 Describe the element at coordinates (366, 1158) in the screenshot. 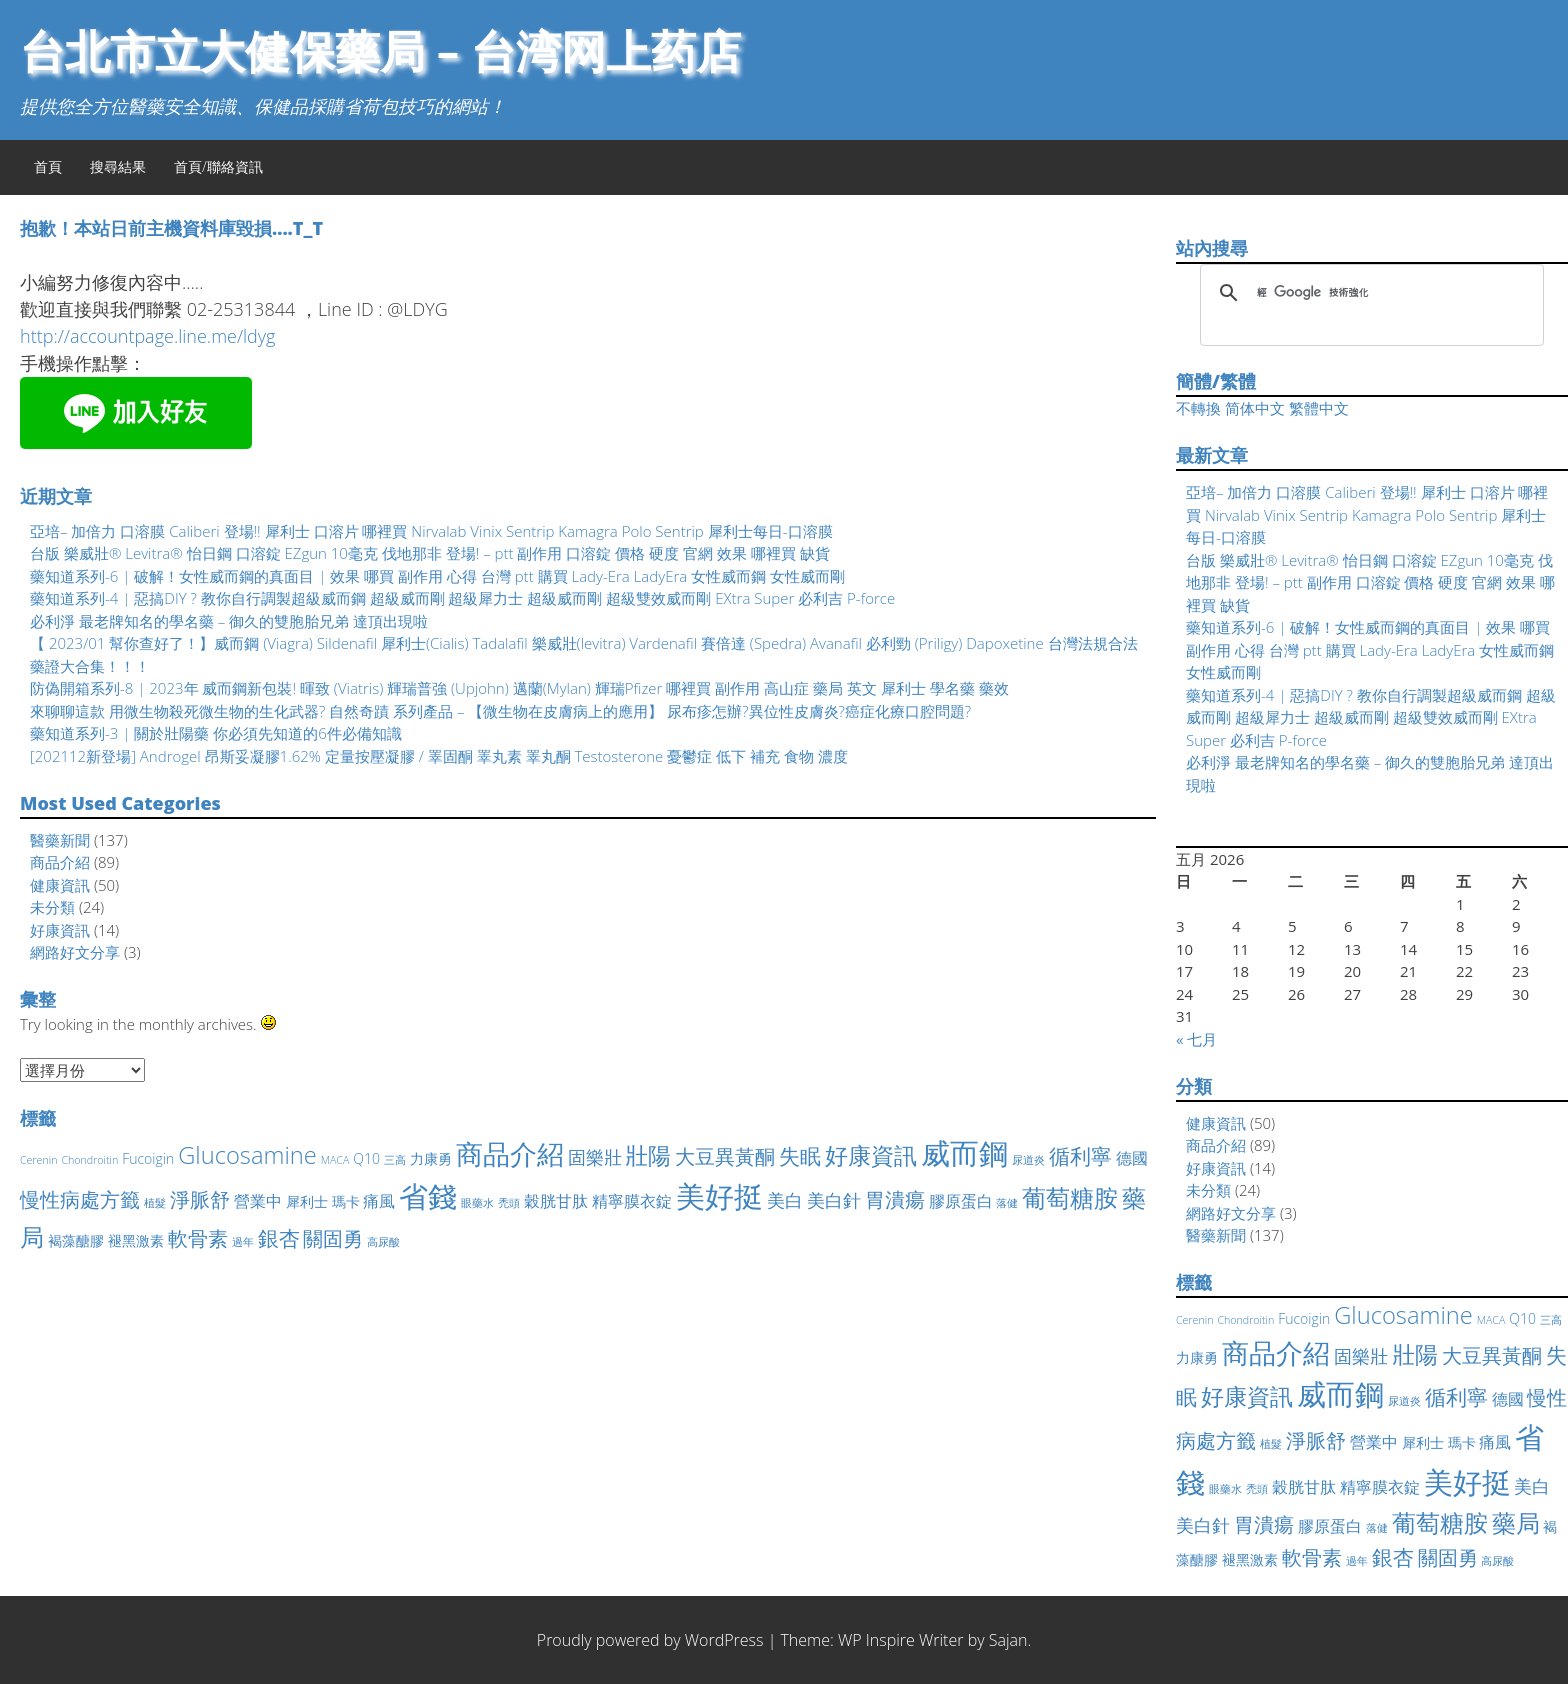

I see `Q10` at that location.